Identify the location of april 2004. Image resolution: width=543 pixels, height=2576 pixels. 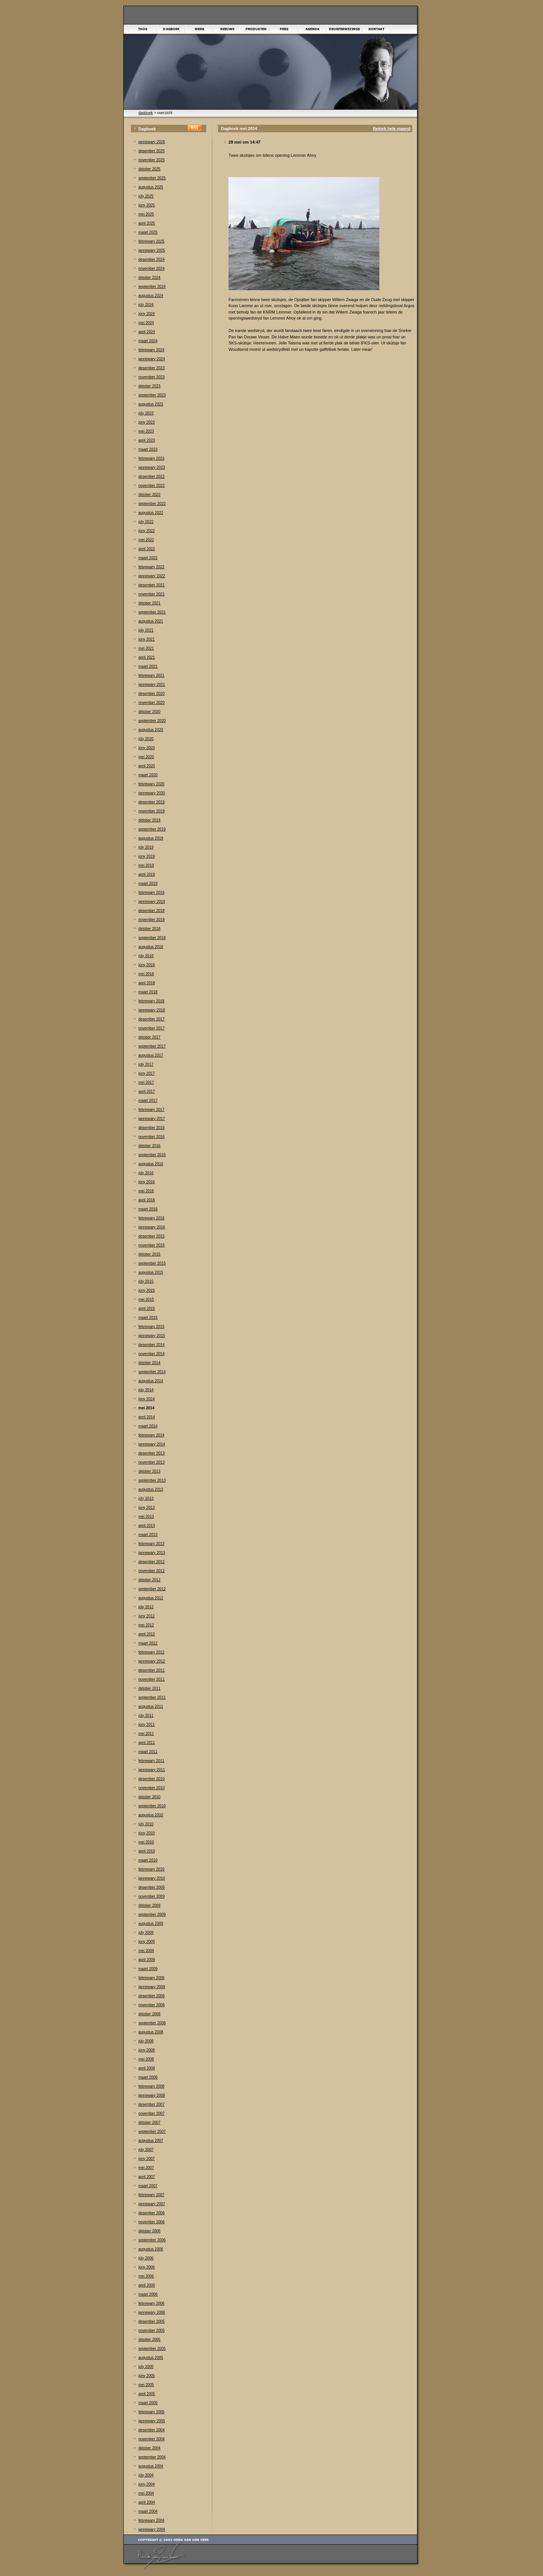
(146, 2502).